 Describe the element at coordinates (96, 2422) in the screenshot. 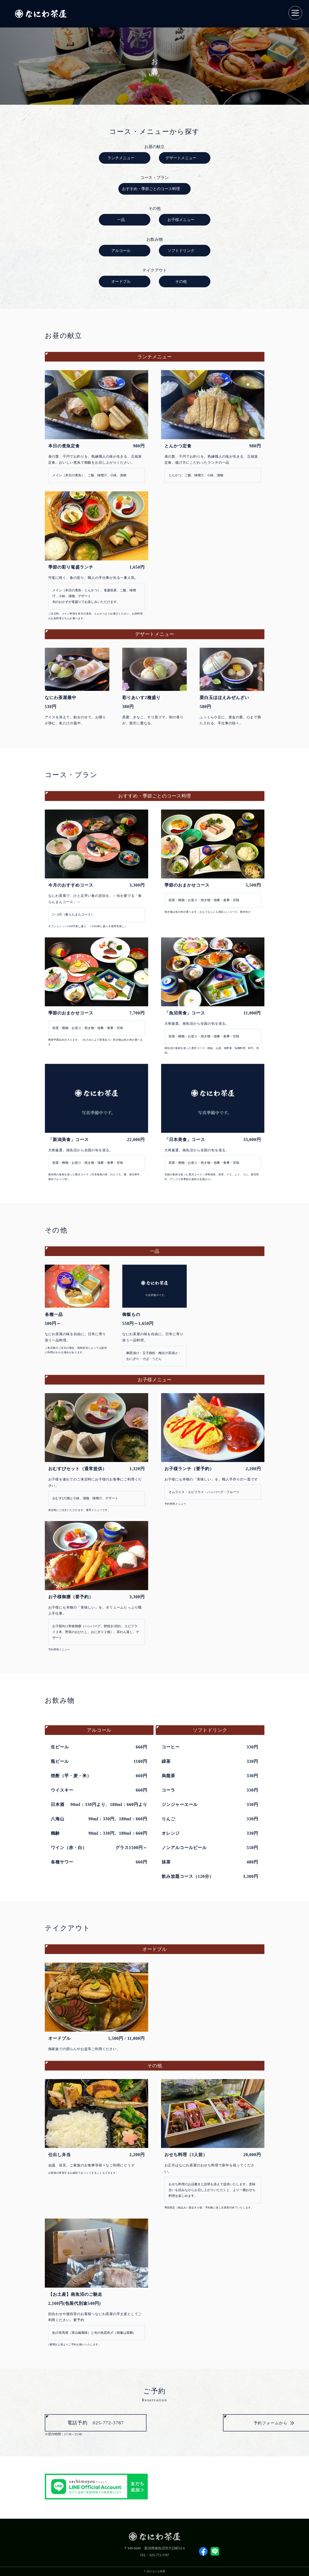

I see `電話予約 025-772-3787` at that location.